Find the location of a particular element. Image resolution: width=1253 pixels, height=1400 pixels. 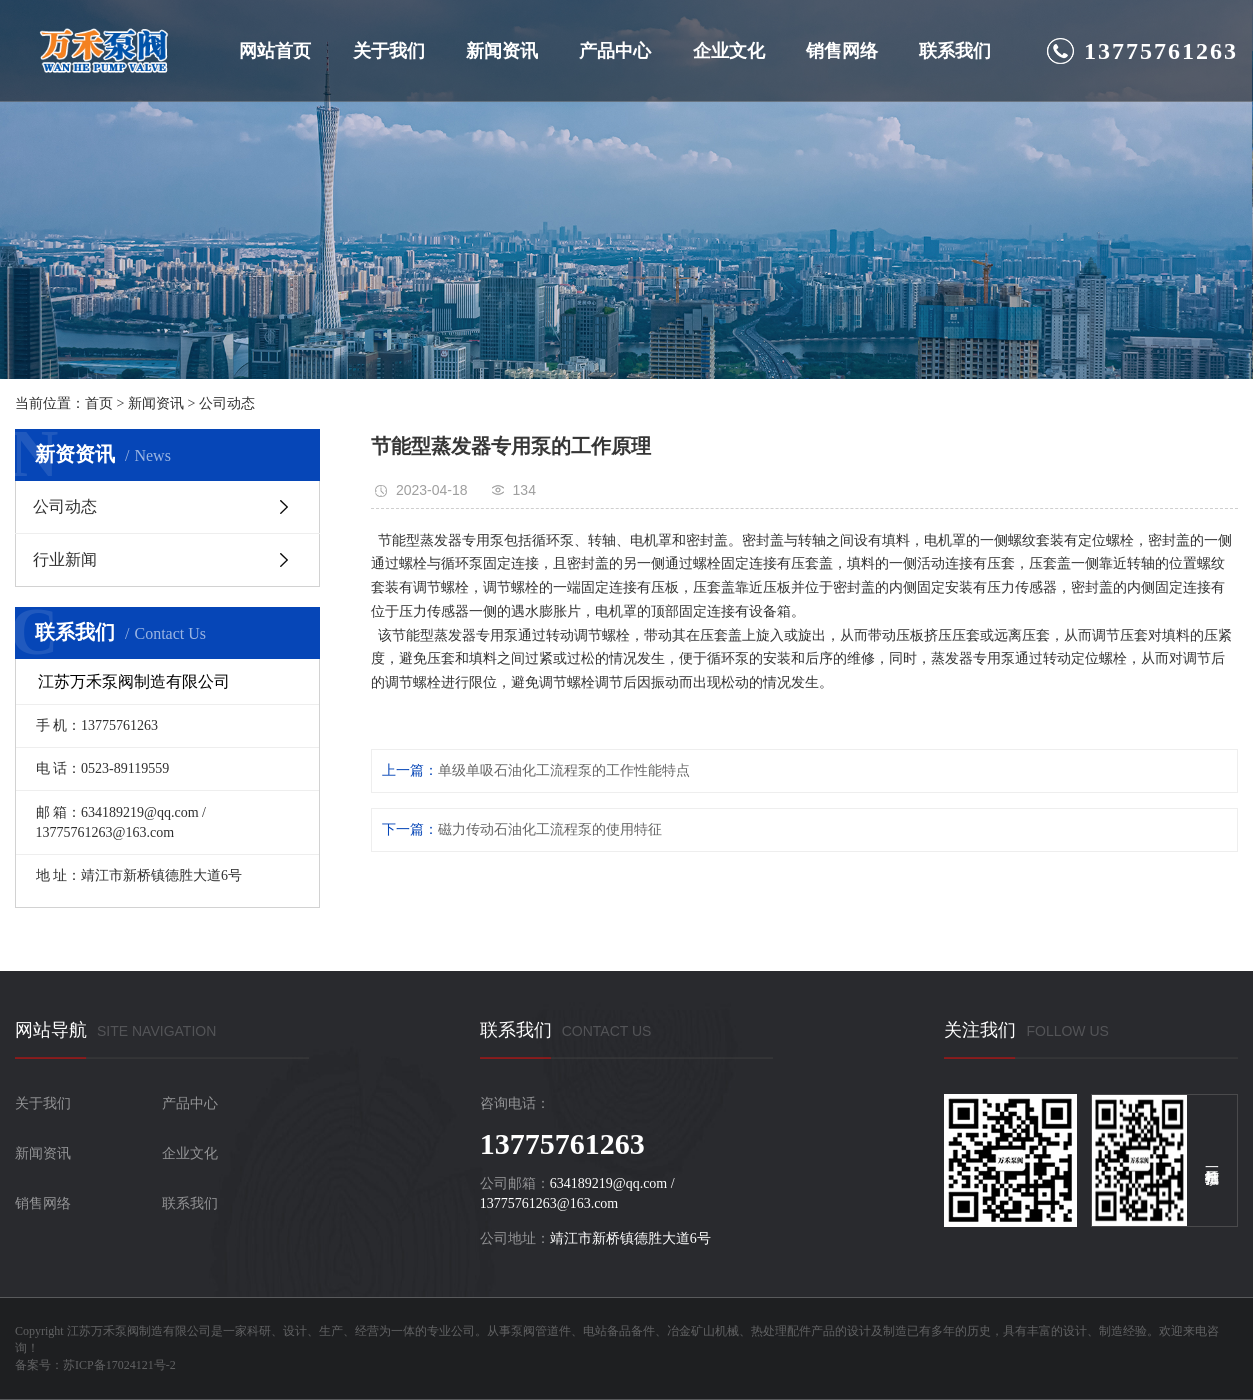

单级单吸石油化工流程泵的工作性能特点 is located at coordinates (564, 770).